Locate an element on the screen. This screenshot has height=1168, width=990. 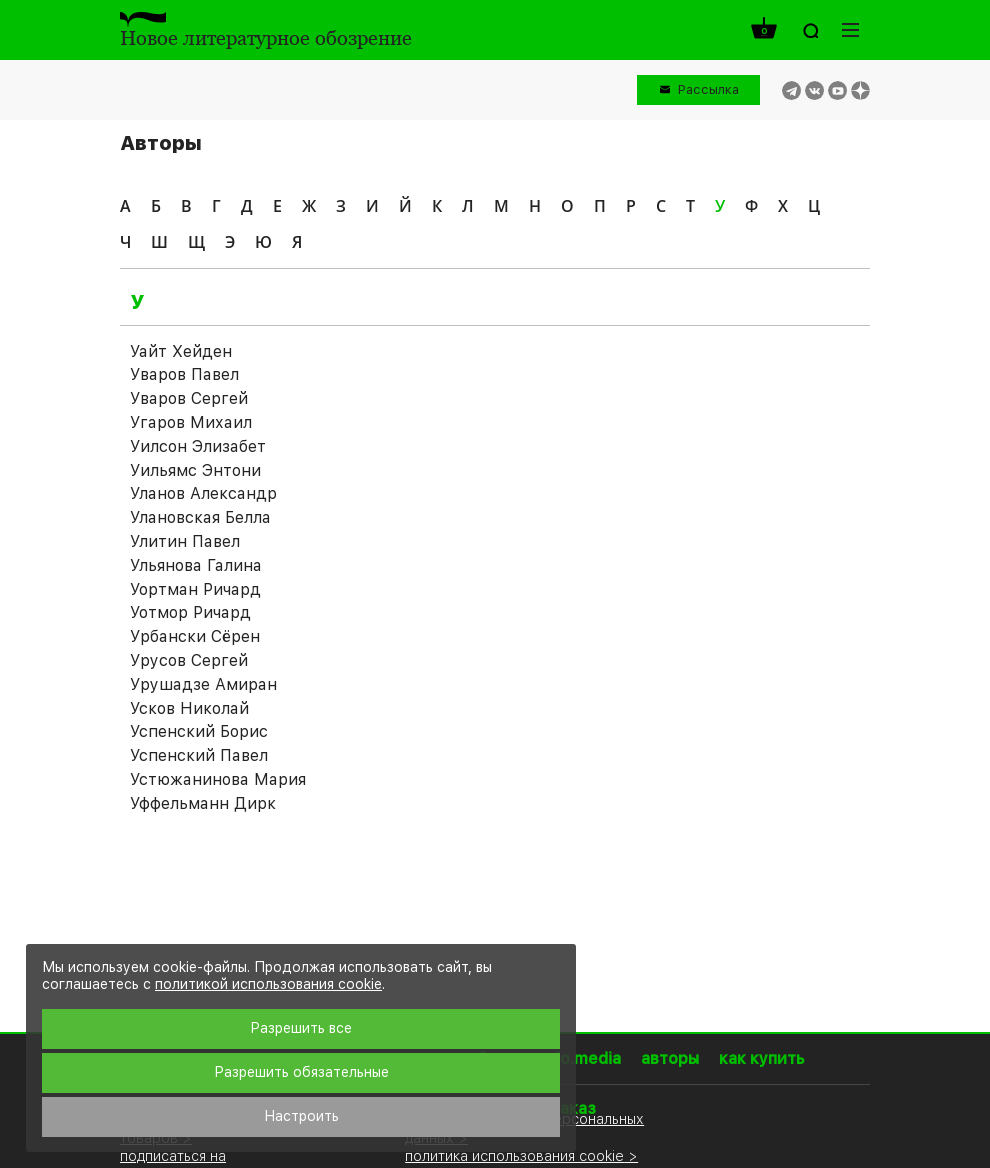
политика использования cookie is located at coordinates (514, 1155).